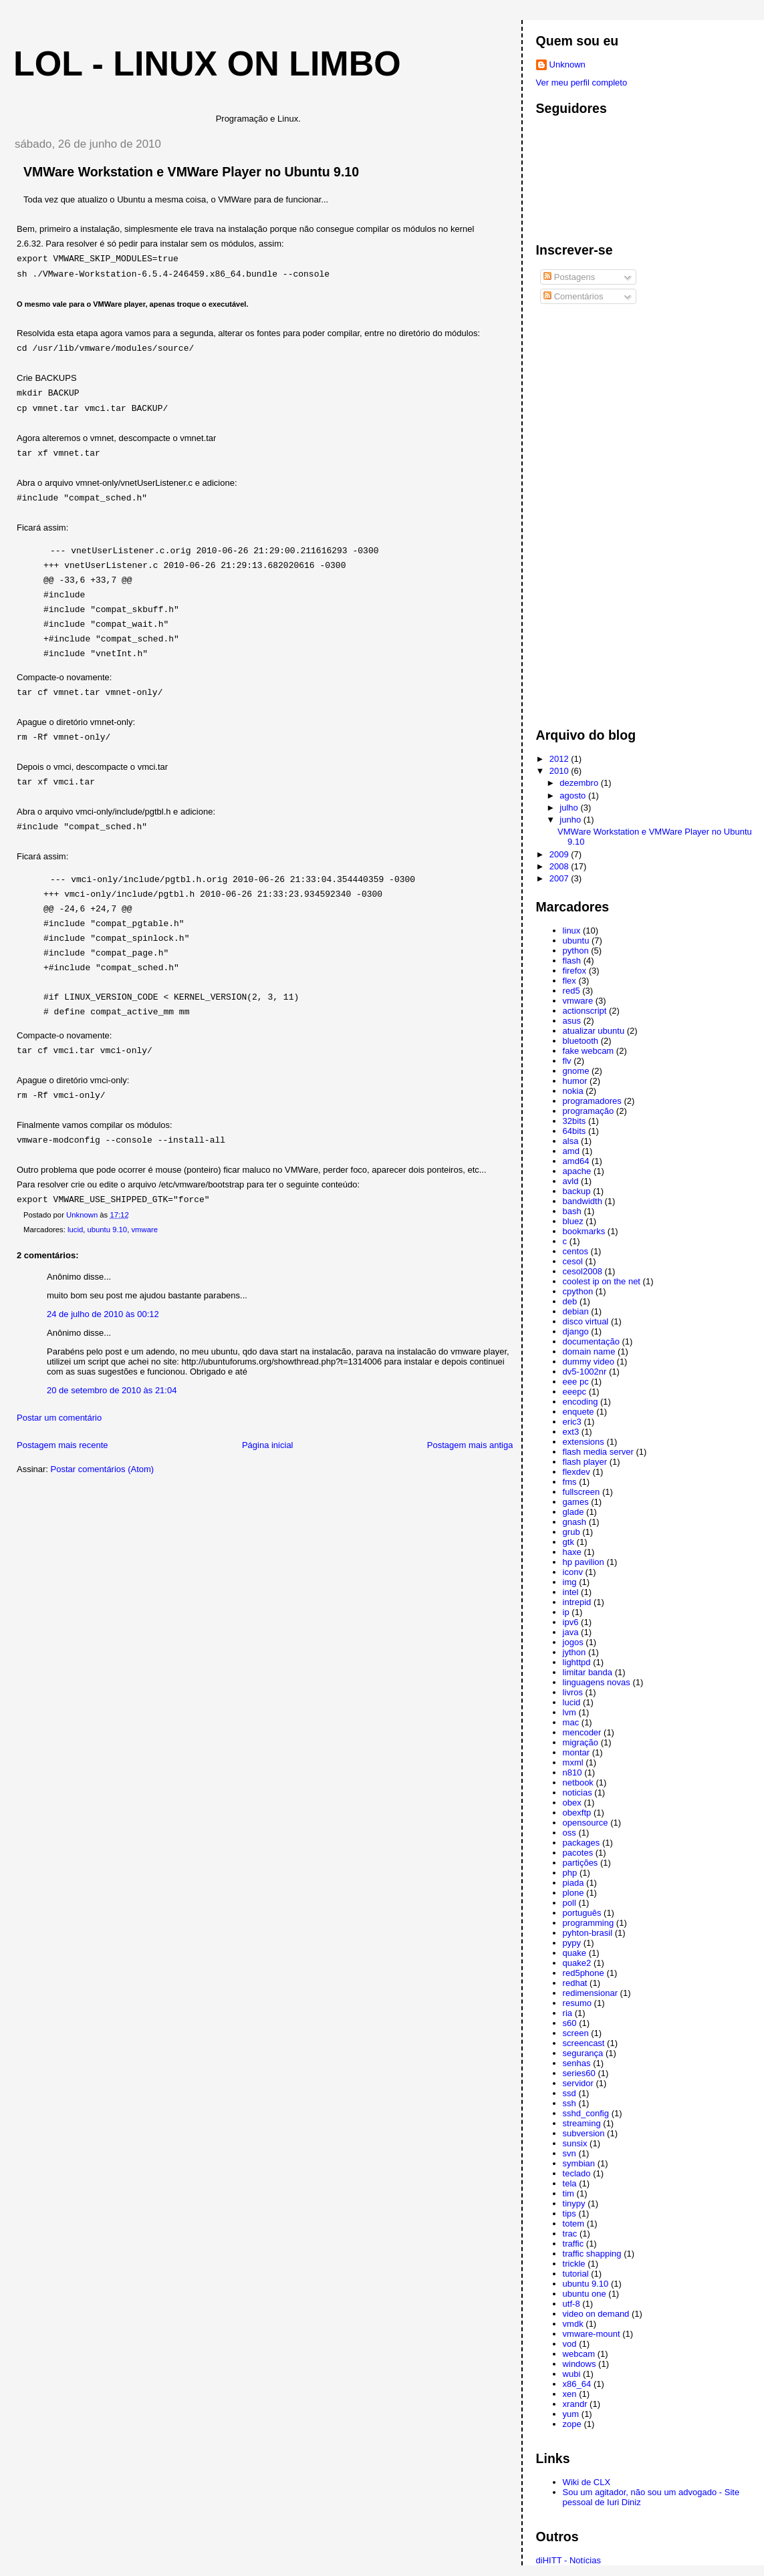  Describe the element at coordinates (591, 1341) in the screenshot. I see `documentação` at that location.